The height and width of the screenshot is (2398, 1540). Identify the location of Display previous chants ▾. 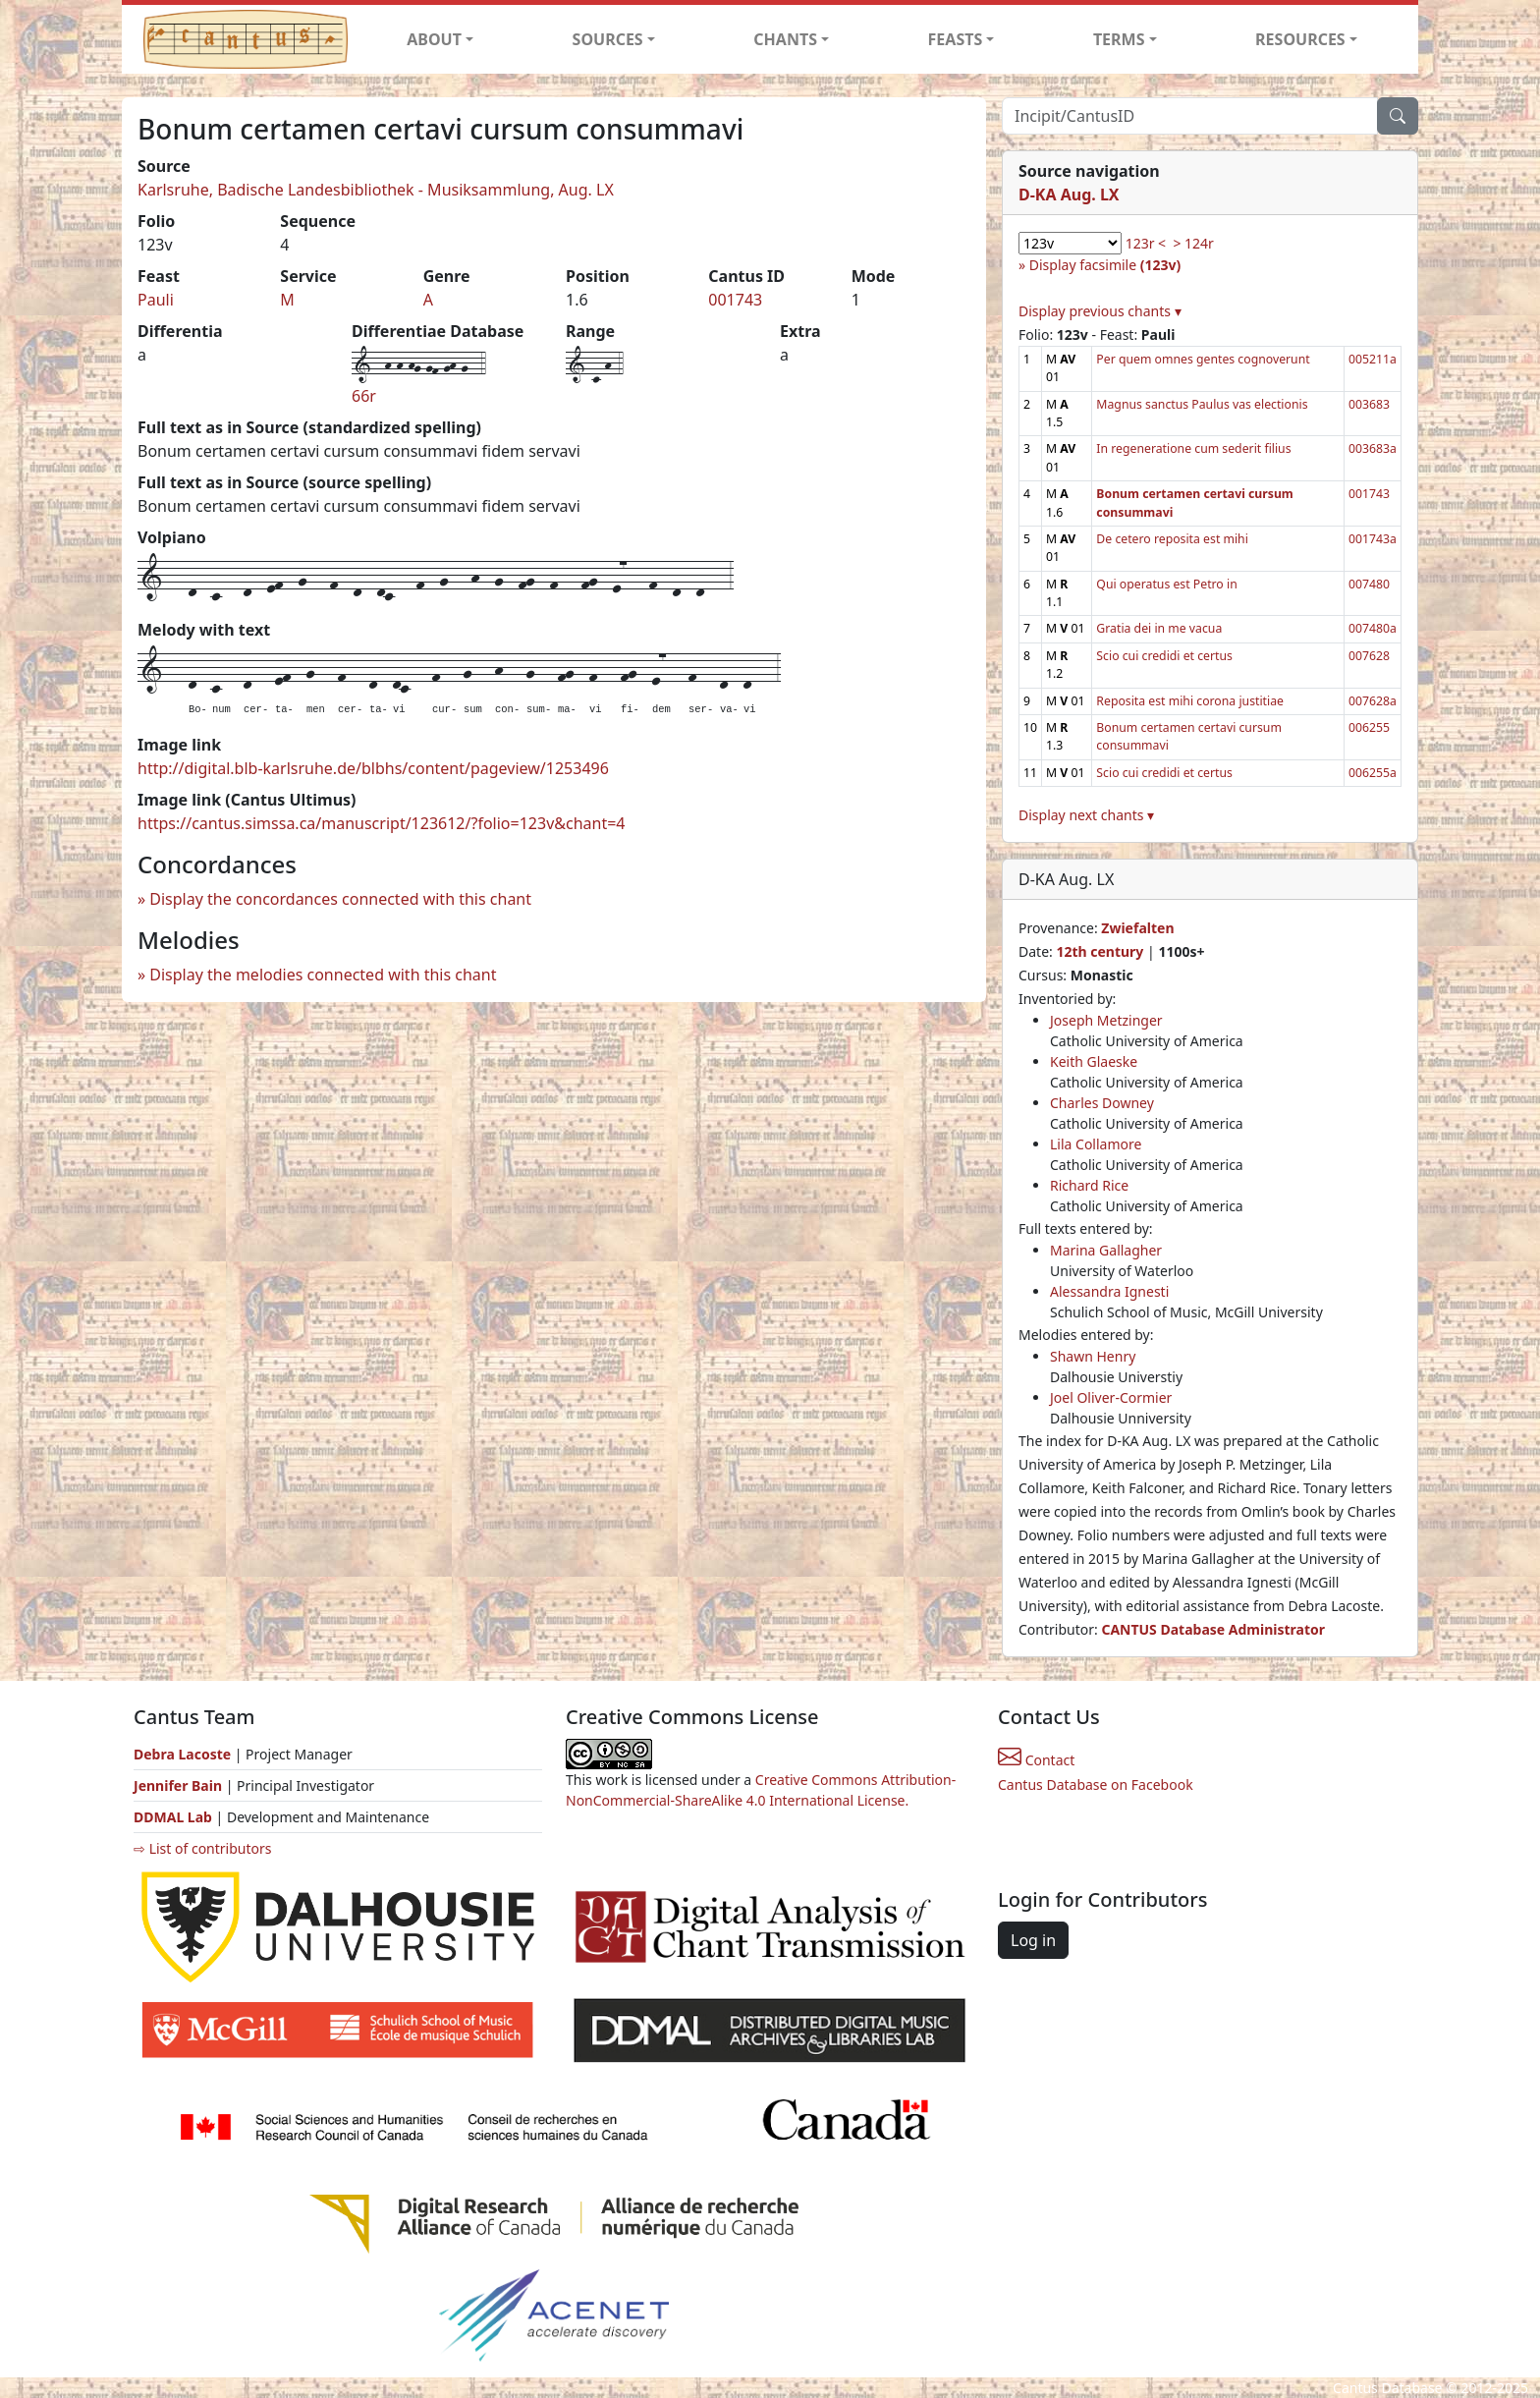
(1100, 311).